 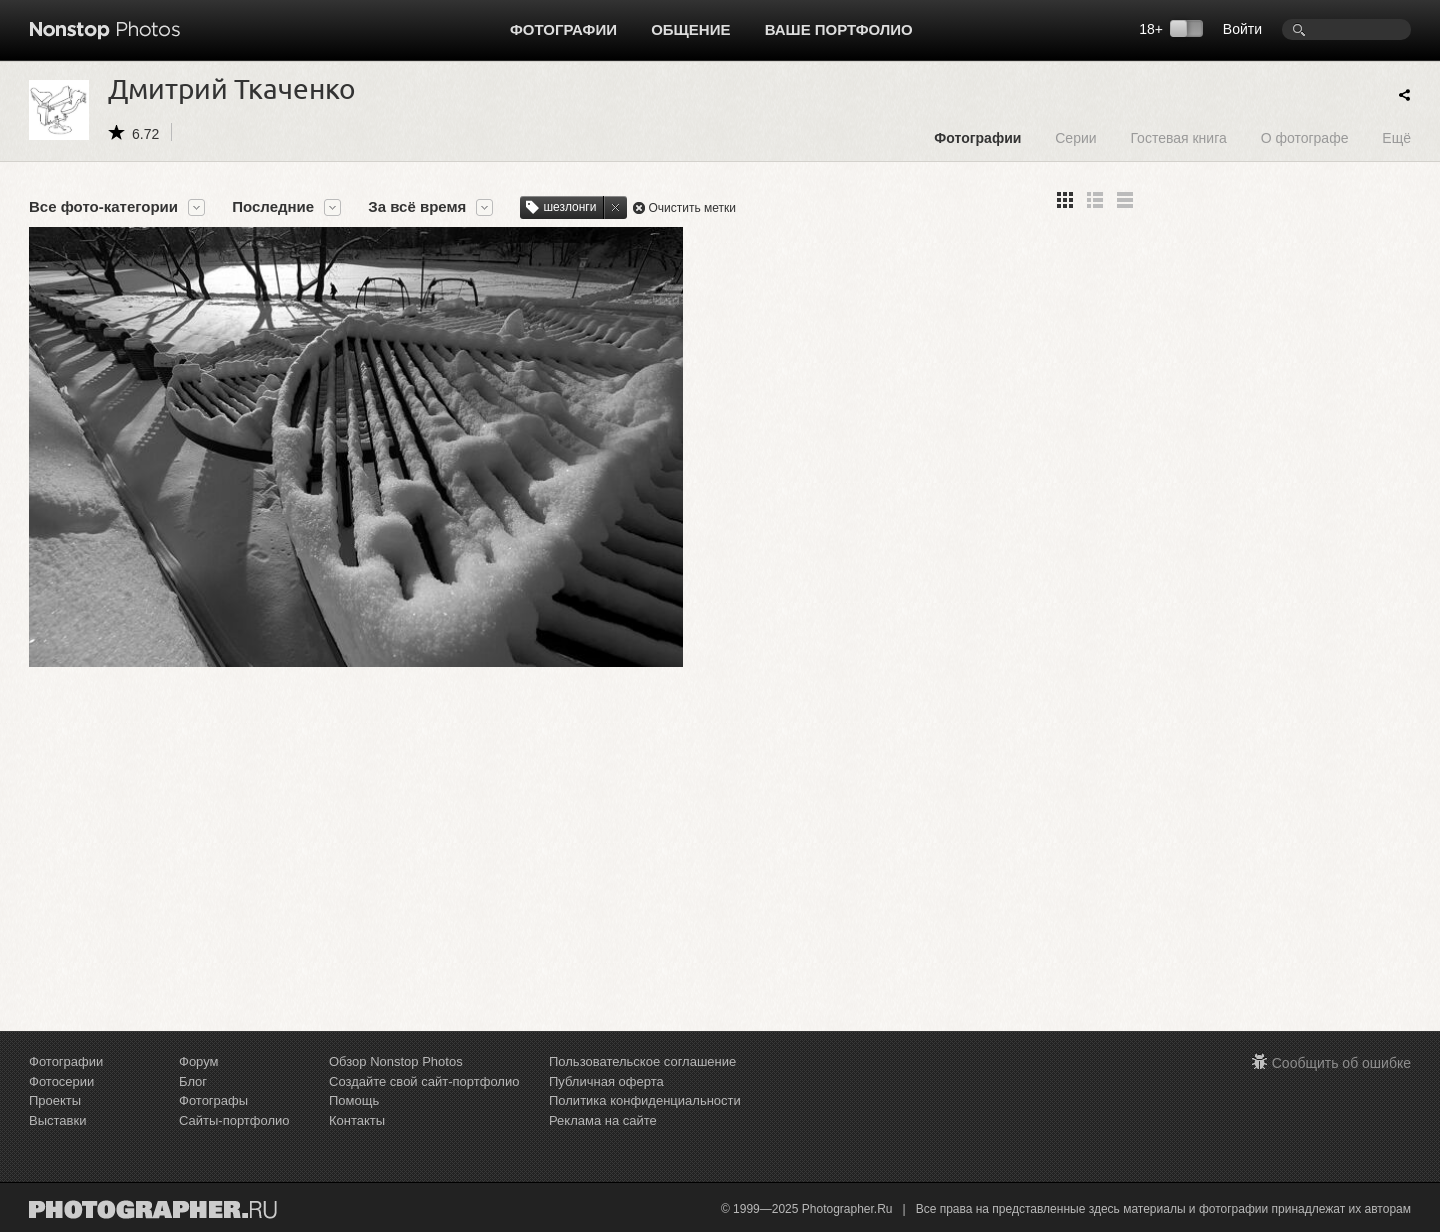 What do you see at coordinates (193, 1081) in the screenshot?
I see `Блог` at bounding box center [193, 1081].